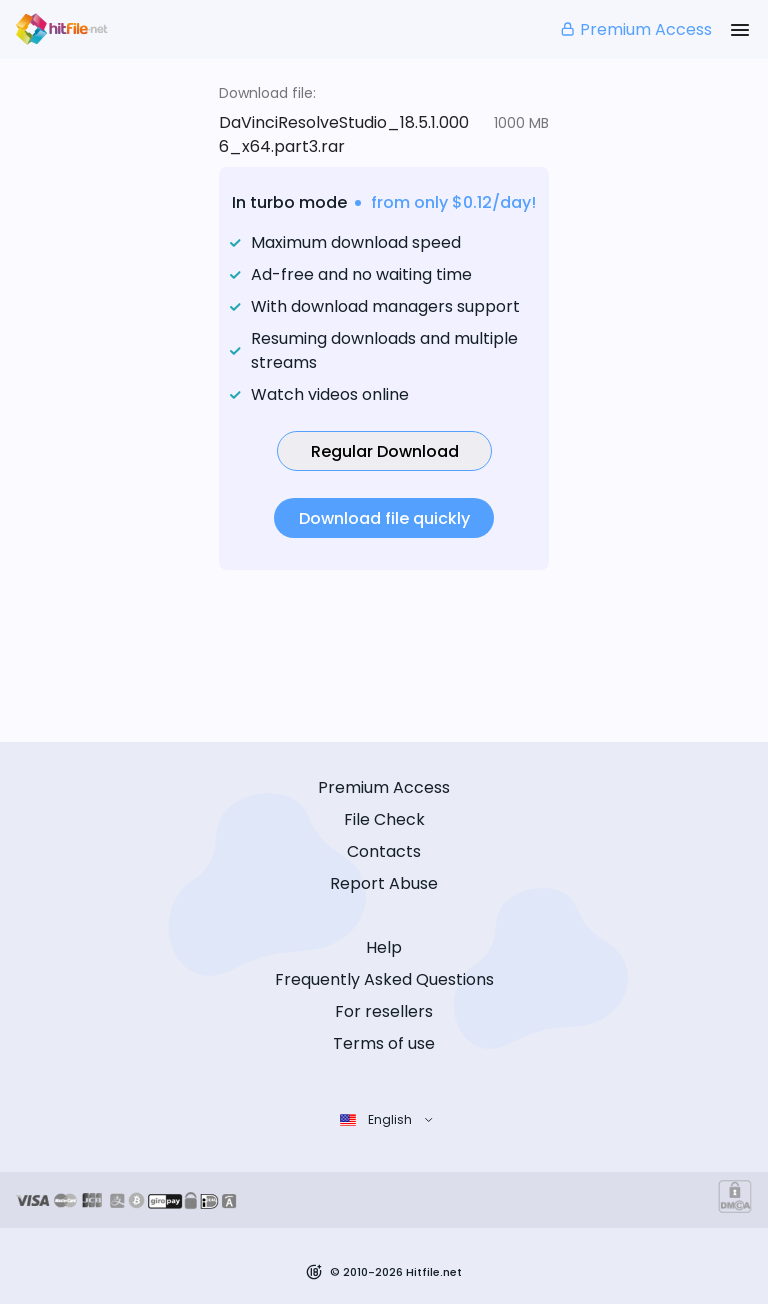 This screenshot has height=1304, width=768. I want to click on Terms of use, so click(384, 1043).